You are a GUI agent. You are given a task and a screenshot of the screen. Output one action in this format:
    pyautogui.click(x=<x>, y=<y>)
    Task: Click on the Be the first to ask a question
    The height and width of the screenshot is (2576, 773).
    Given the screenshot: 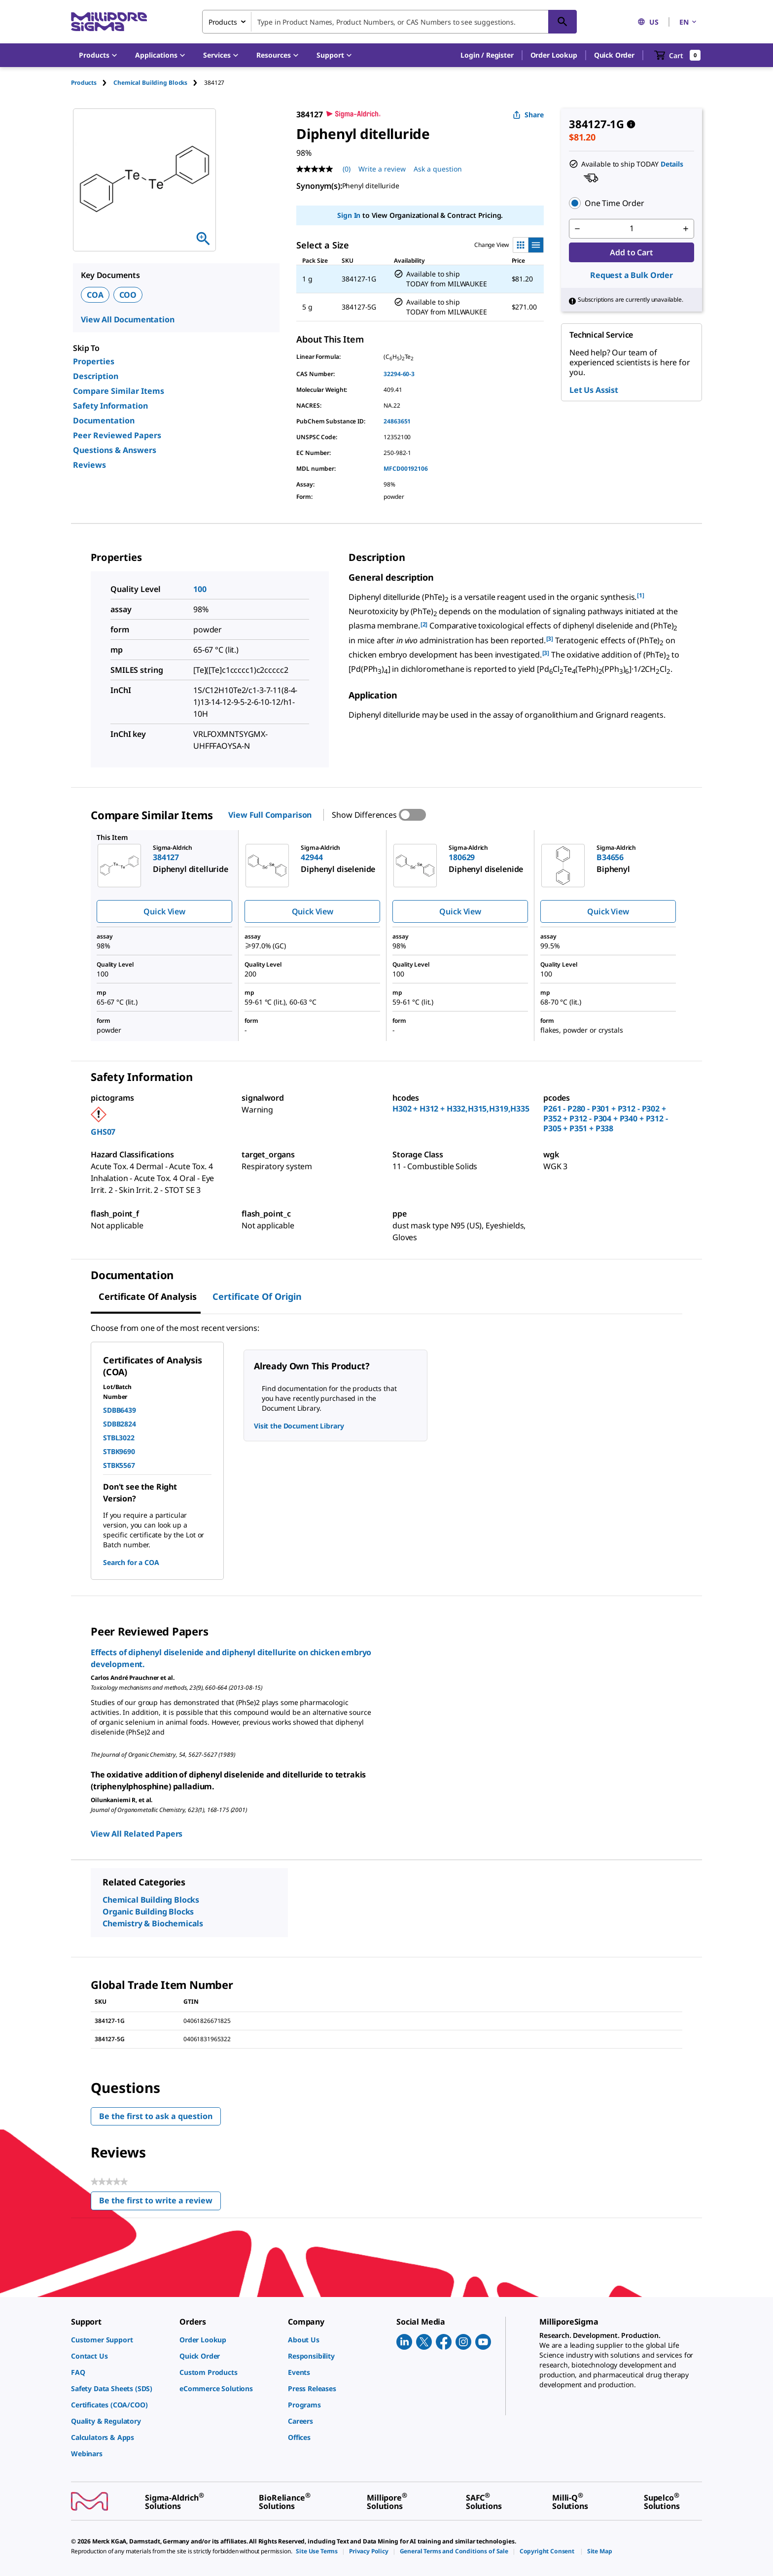 What is the action you would take?
    pyautogui.click(x=155, y=2116)
    